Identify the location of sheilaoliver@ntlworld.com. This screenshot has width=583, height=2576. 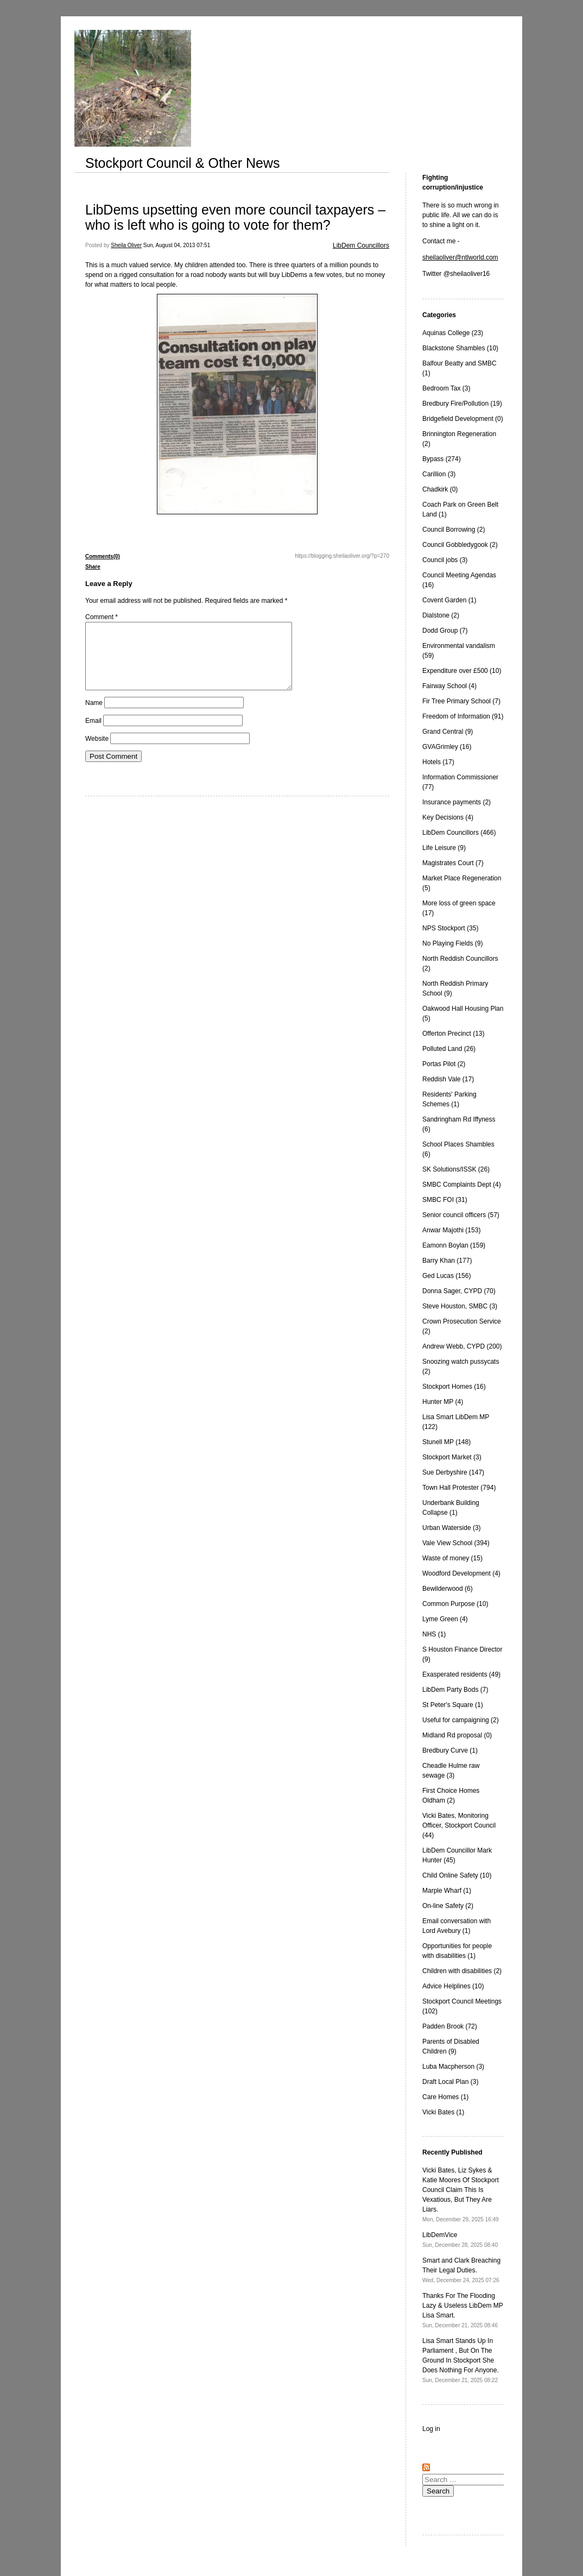
(460, 257).